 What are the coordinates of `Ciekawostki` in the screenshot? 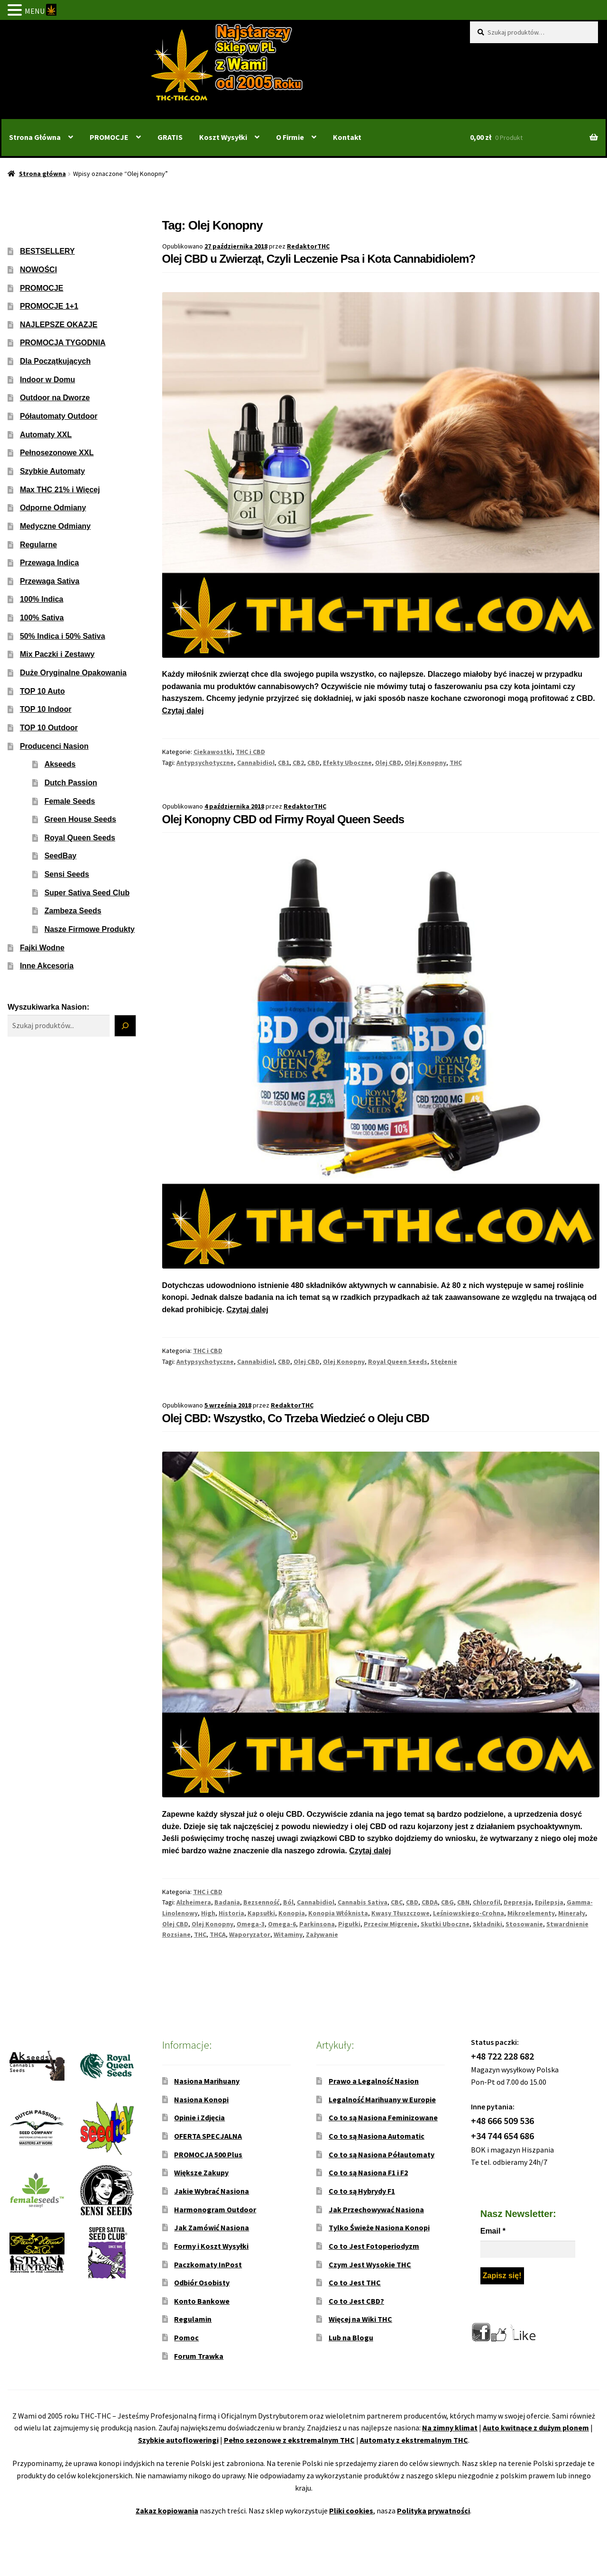 It's located at (212, 751).